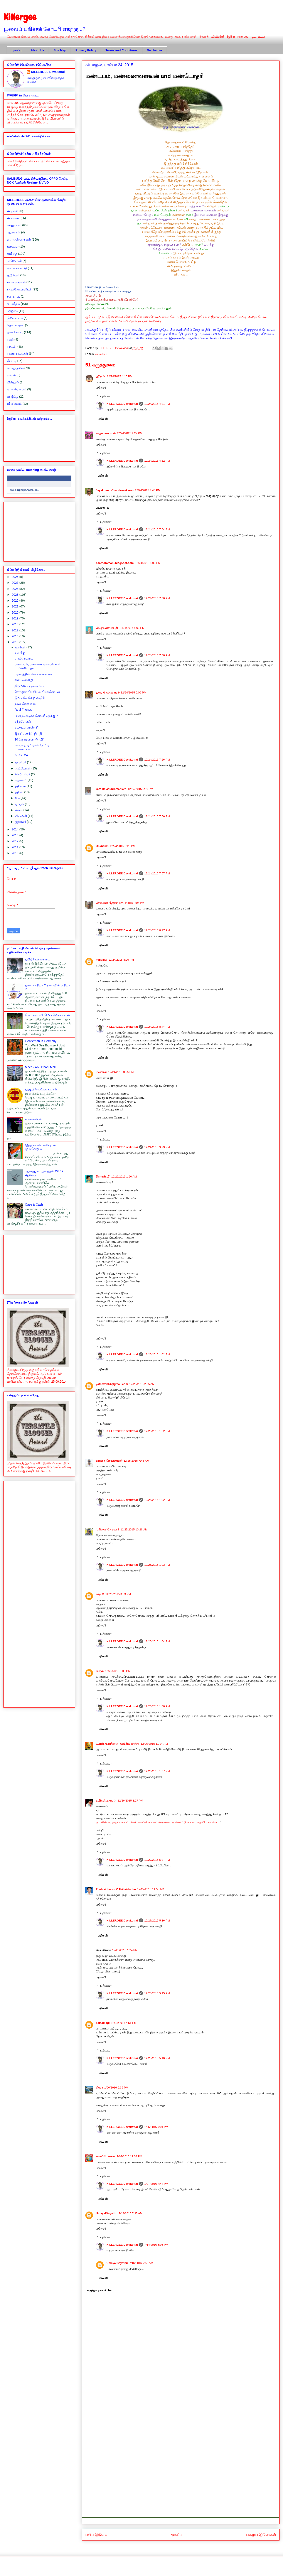 The height and width of the screenshot is (2576, 283). I want to click on G.M Balasubramaniam, so click(111, 789).